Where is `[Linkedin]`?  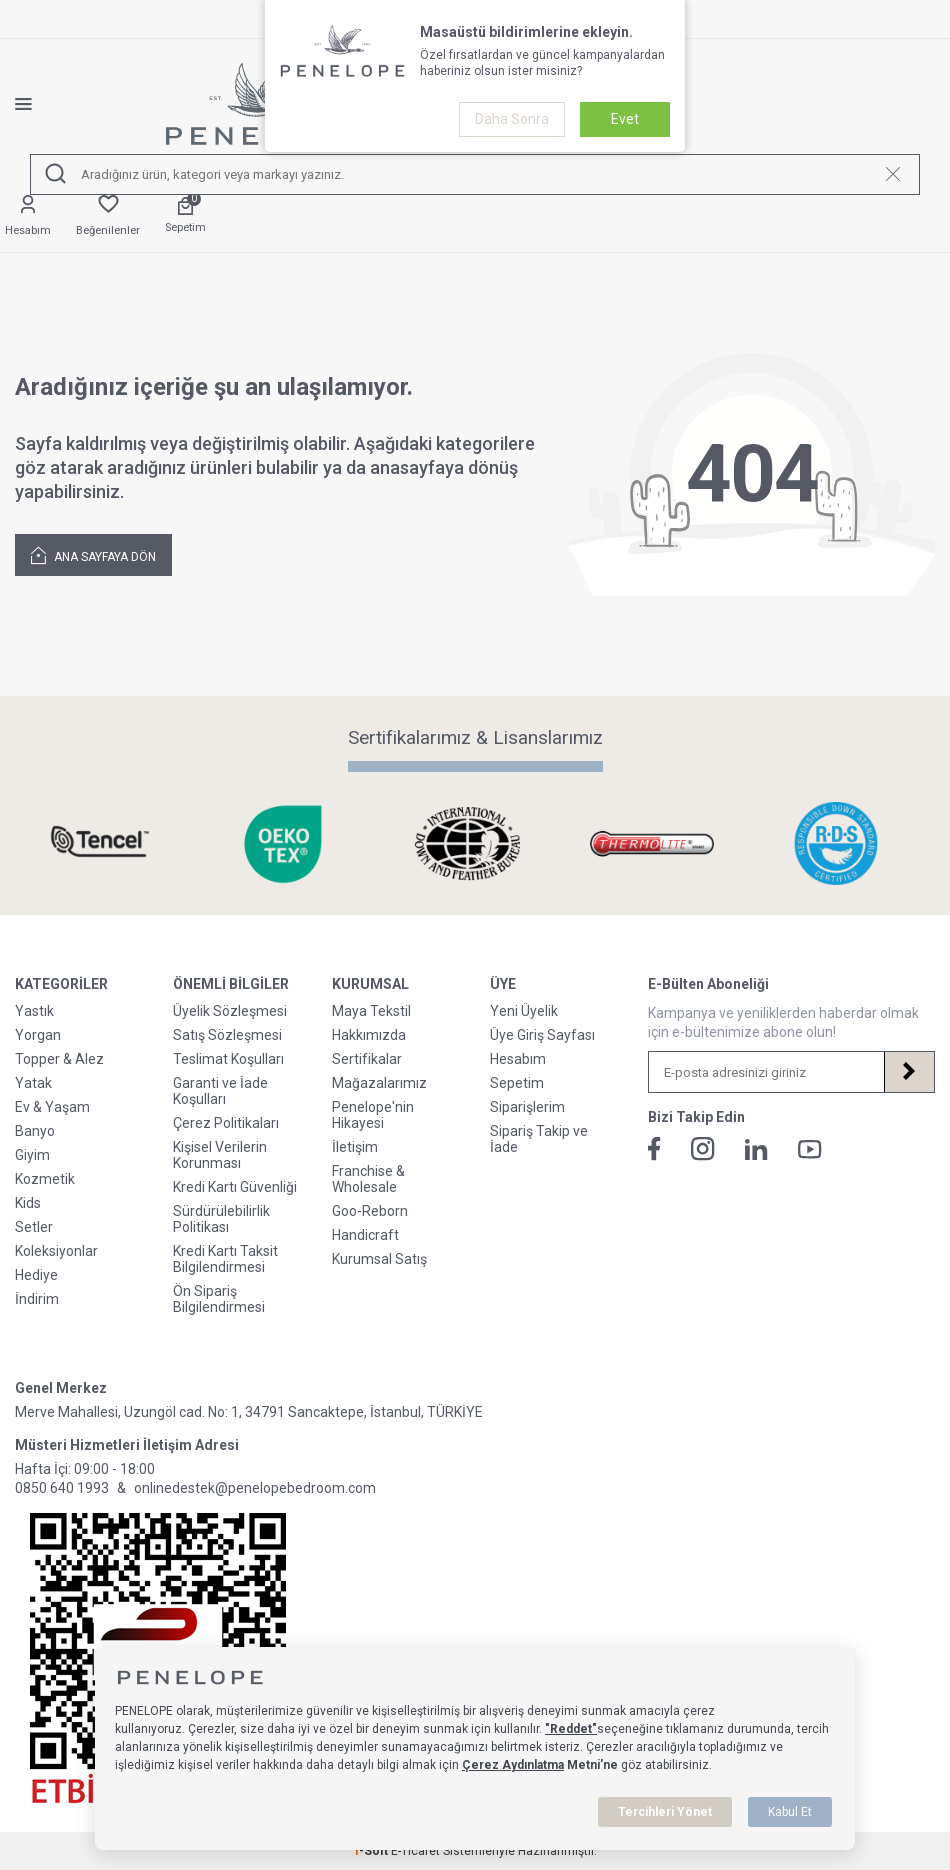 [Linkedin] is located at coordinates (756, 1149).